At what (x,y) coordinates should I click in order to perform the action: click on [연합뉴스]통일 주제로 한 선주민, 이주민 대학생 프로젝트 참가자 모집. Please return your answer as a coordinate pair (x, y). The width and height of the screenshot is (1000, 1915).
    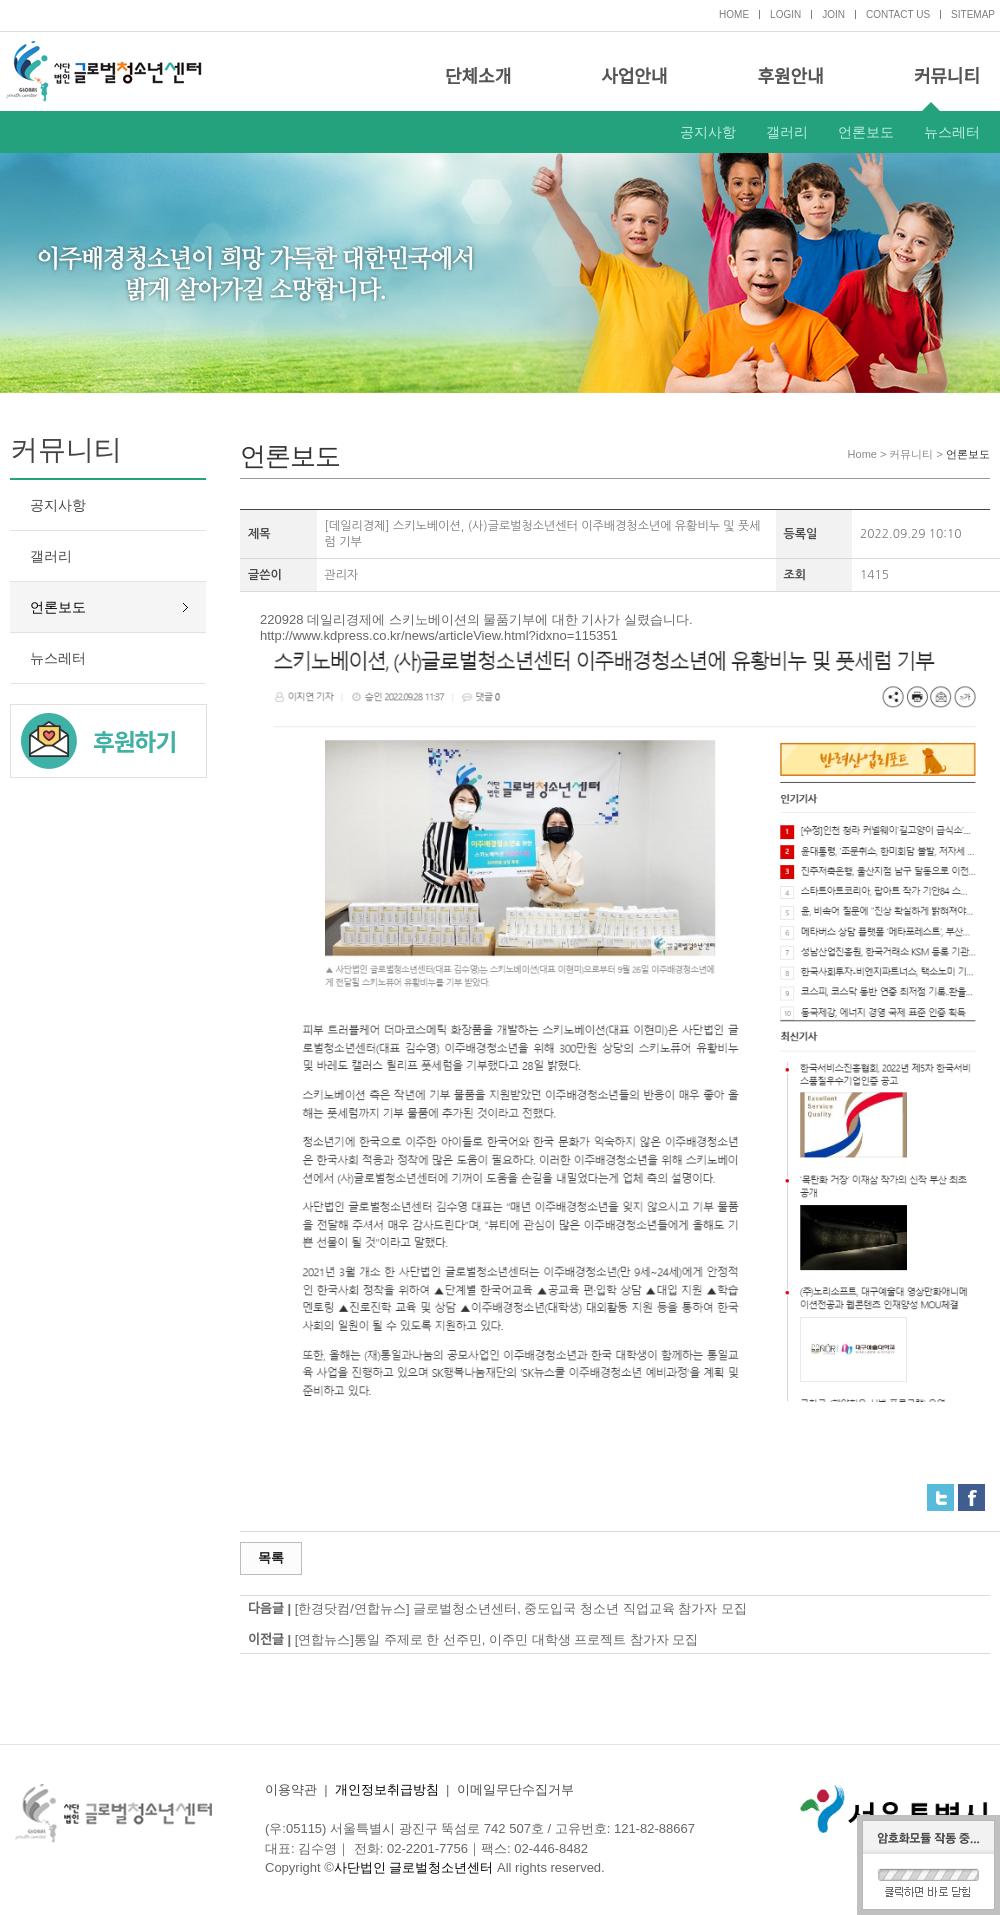
    Looking at the image, I should click on (497, 1639).